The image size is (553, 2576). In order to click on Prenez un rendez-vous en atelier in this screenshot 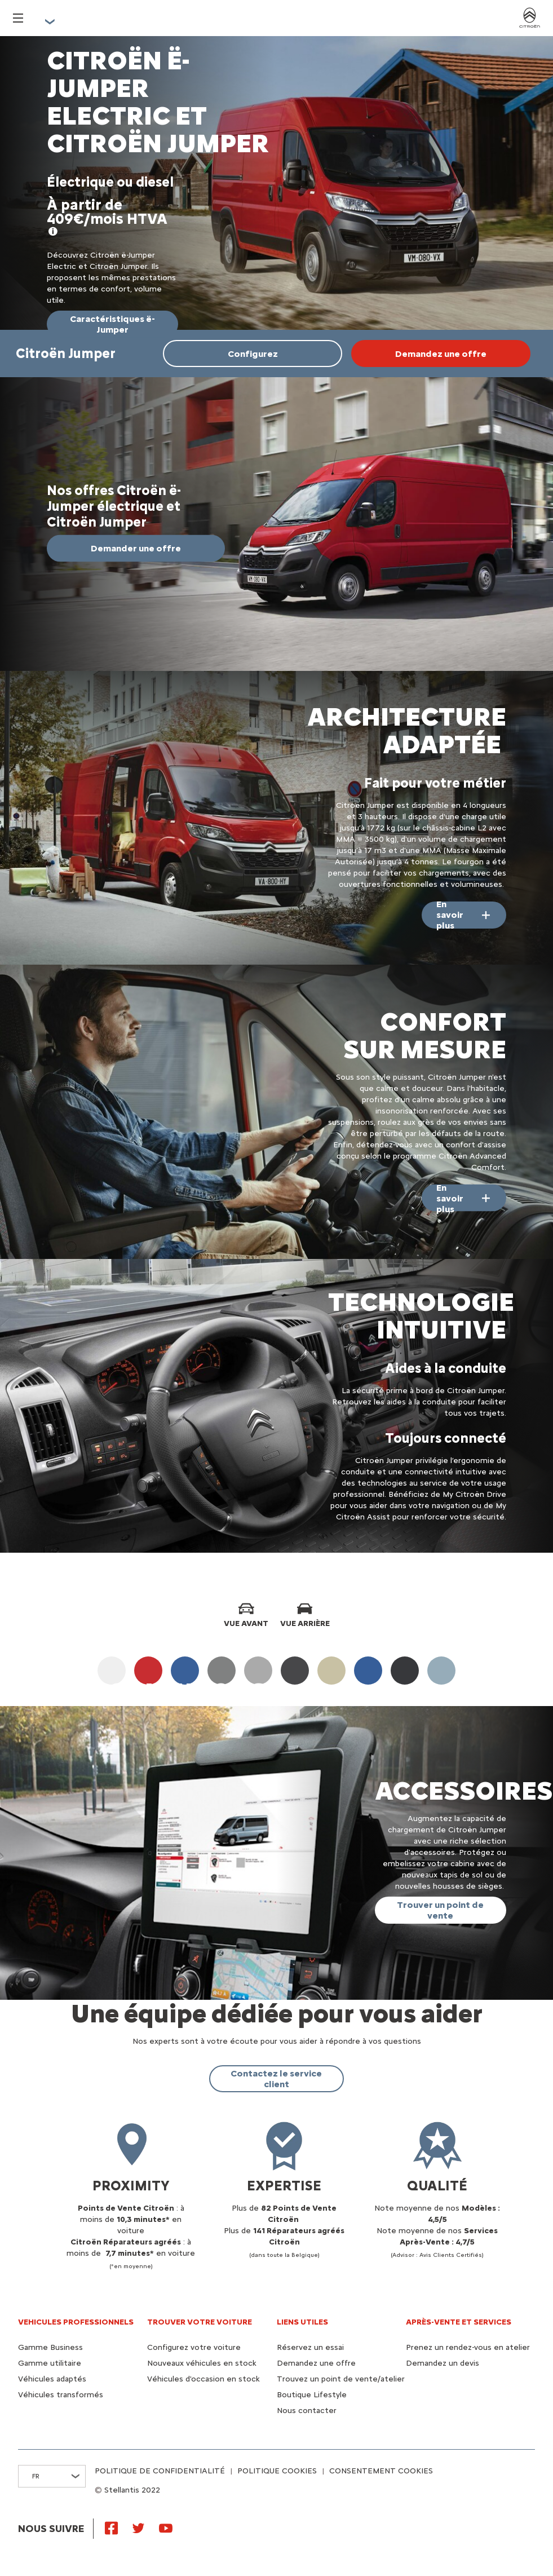, I will do `click(468, 2347)`.